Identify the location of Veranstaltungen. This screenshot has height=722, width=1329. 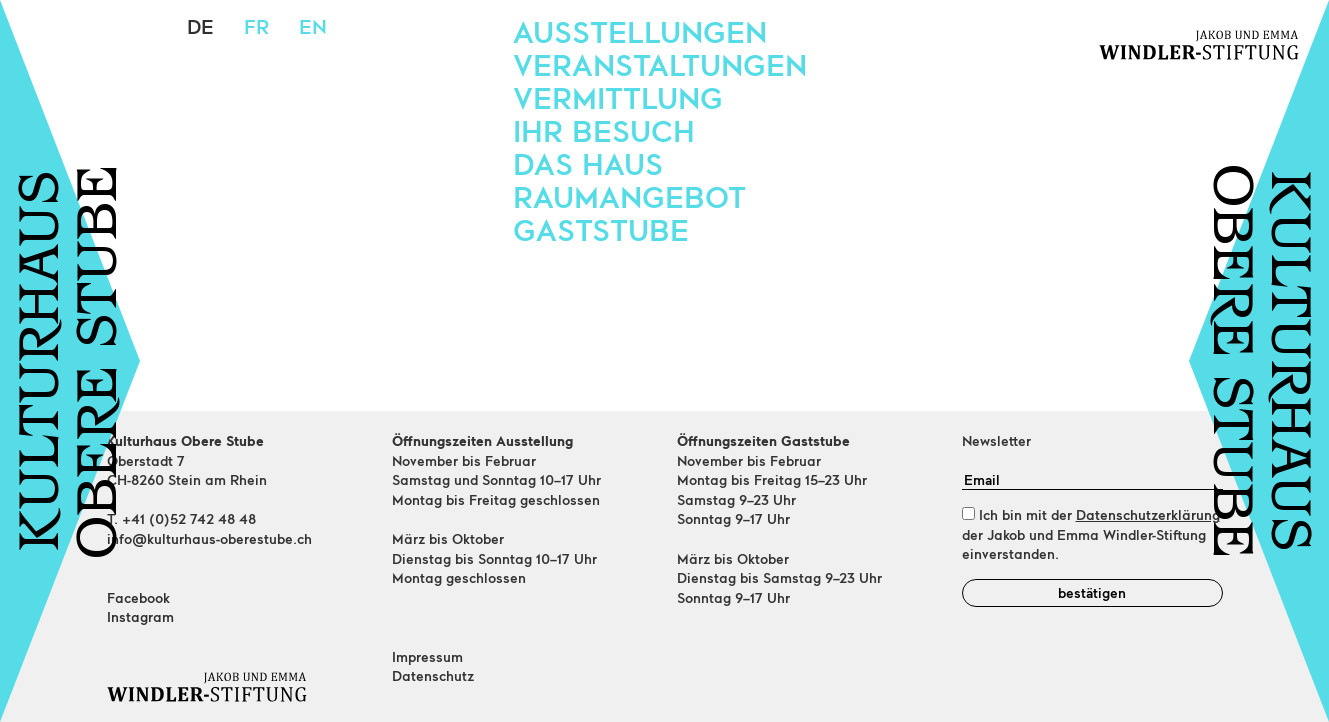
(660, 64).